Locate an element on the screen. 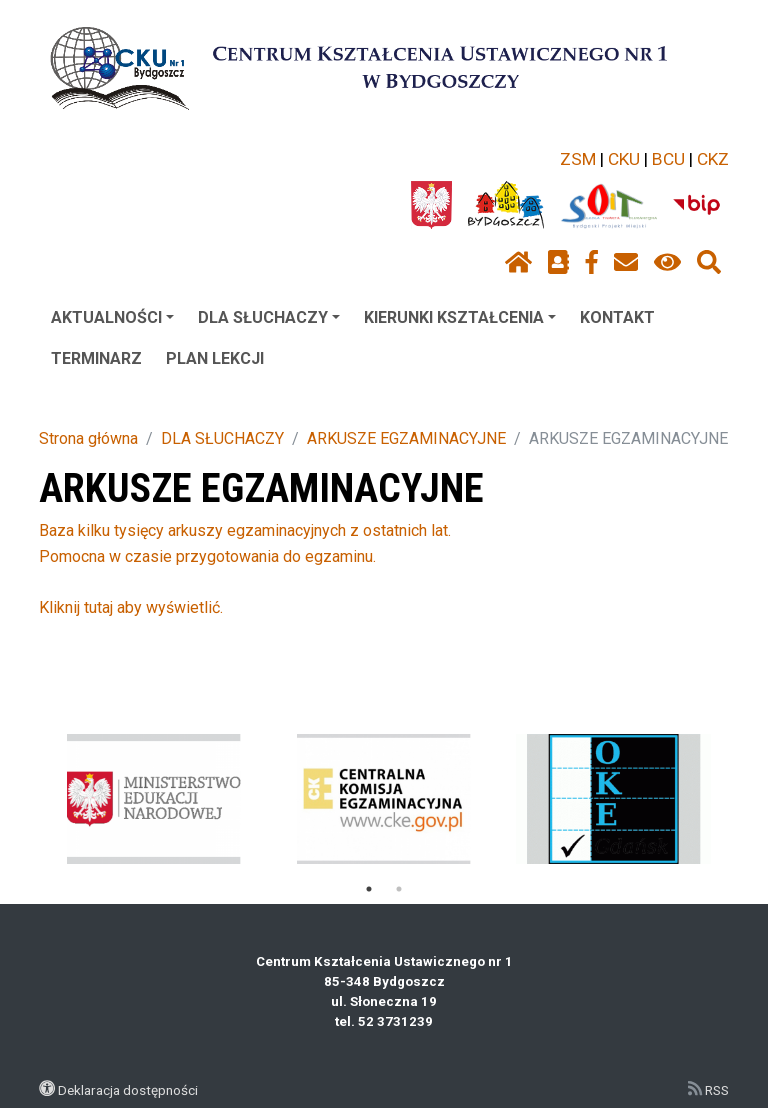 This screenshot has height=1108, width=768. Baza kilku tysięcy arkuszy egzaminacyjnych z ostatnich lat. is located at coordinates (245, 530).